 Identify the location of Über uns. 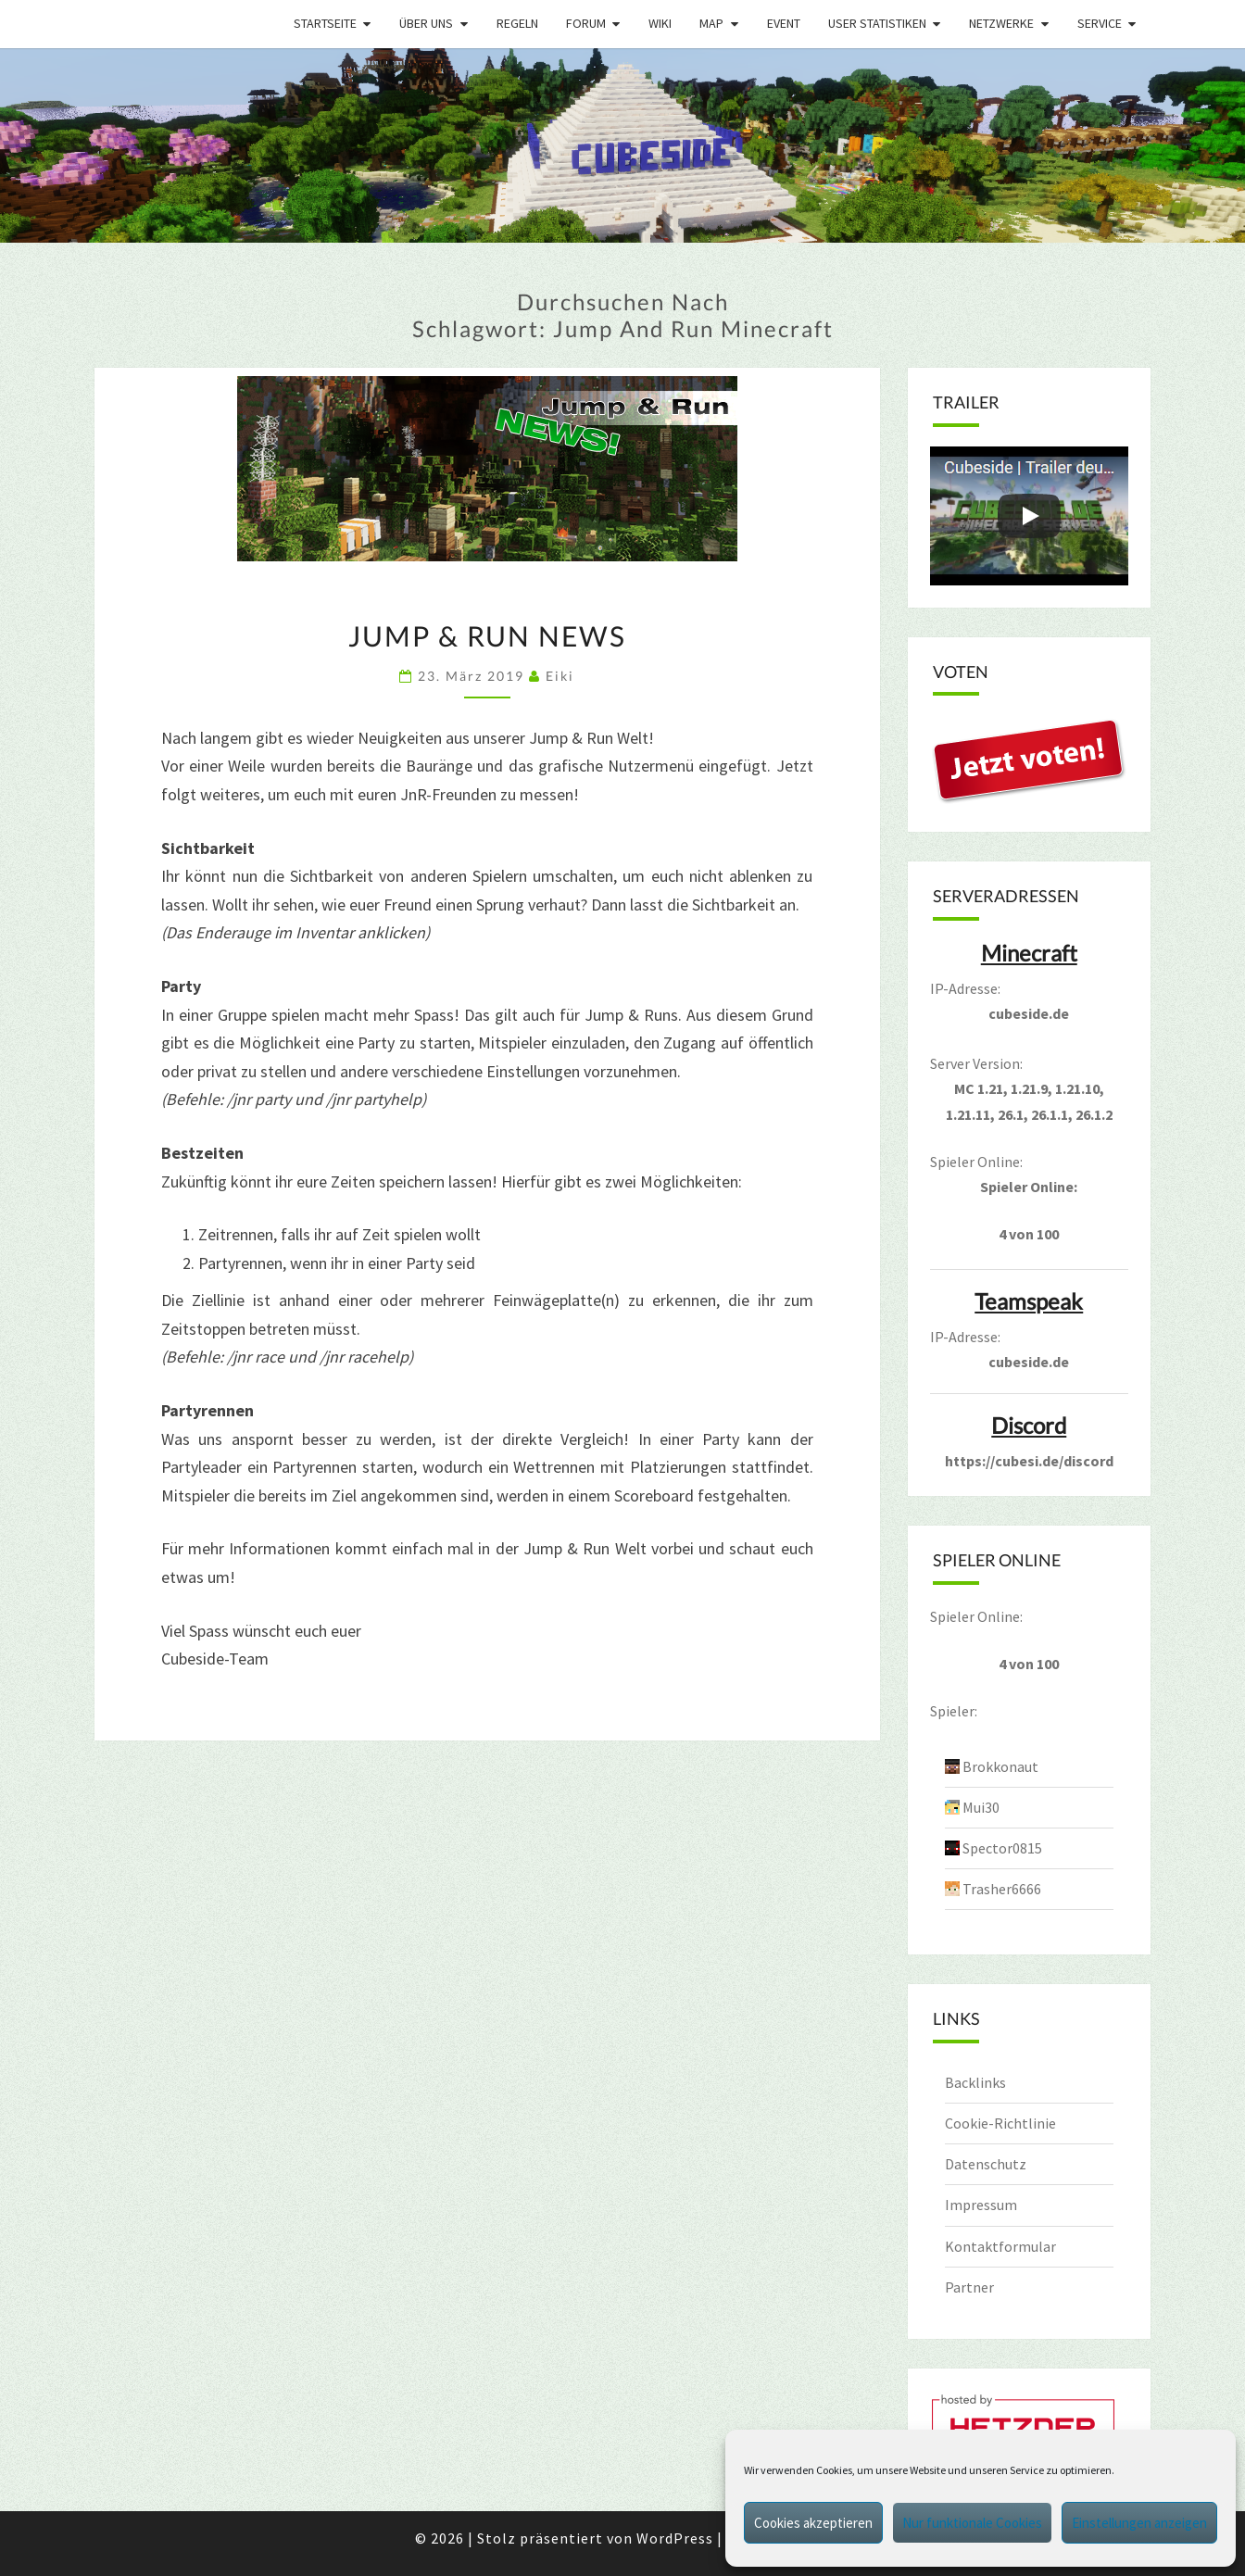
(426, 23).